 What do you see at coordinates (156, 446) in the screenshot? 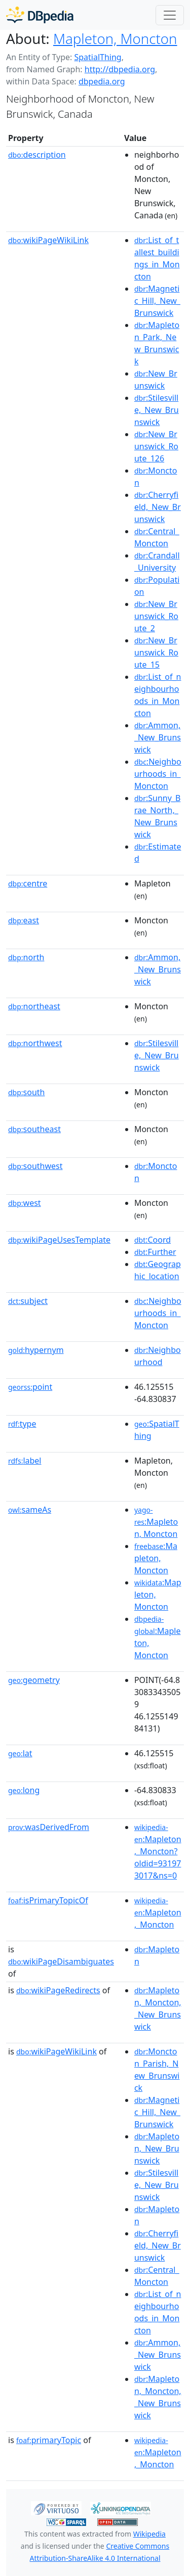
I see `:New_Brunswick_Route_126` at bounding box center [156, 446].